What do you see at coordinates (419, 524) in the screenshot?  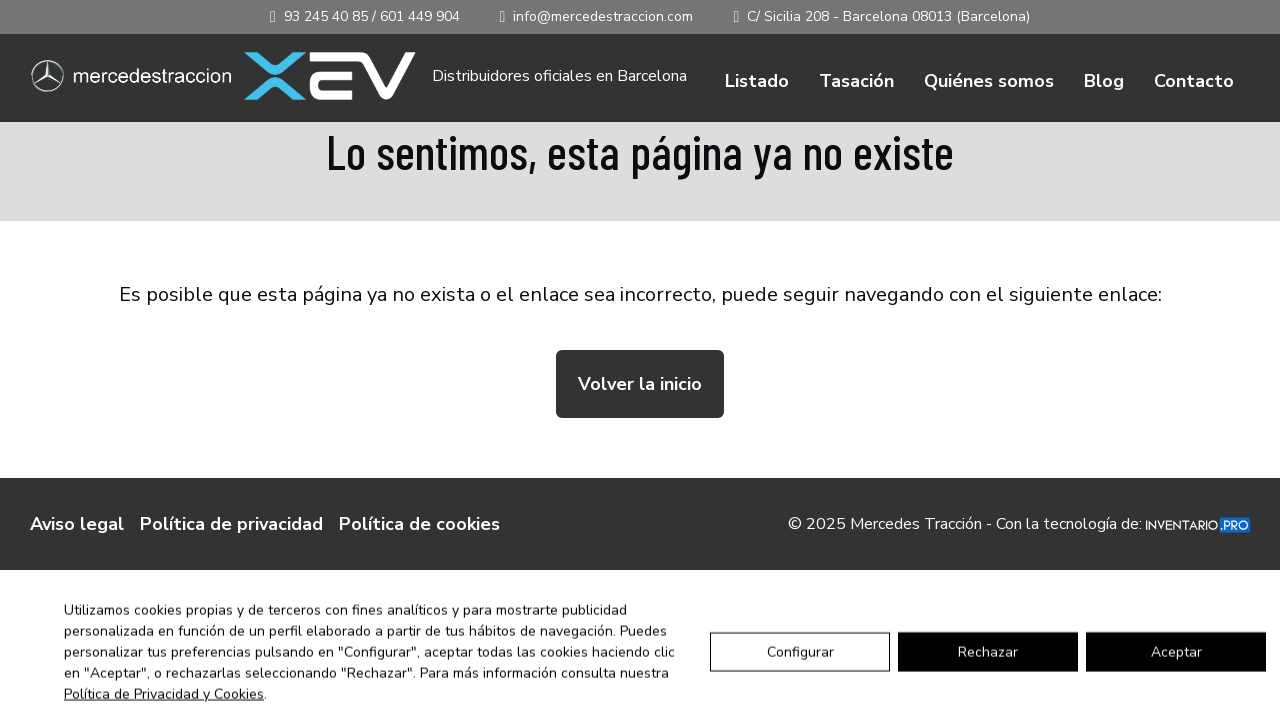 I see `Política de cookies` at bounding box center [419, 524].